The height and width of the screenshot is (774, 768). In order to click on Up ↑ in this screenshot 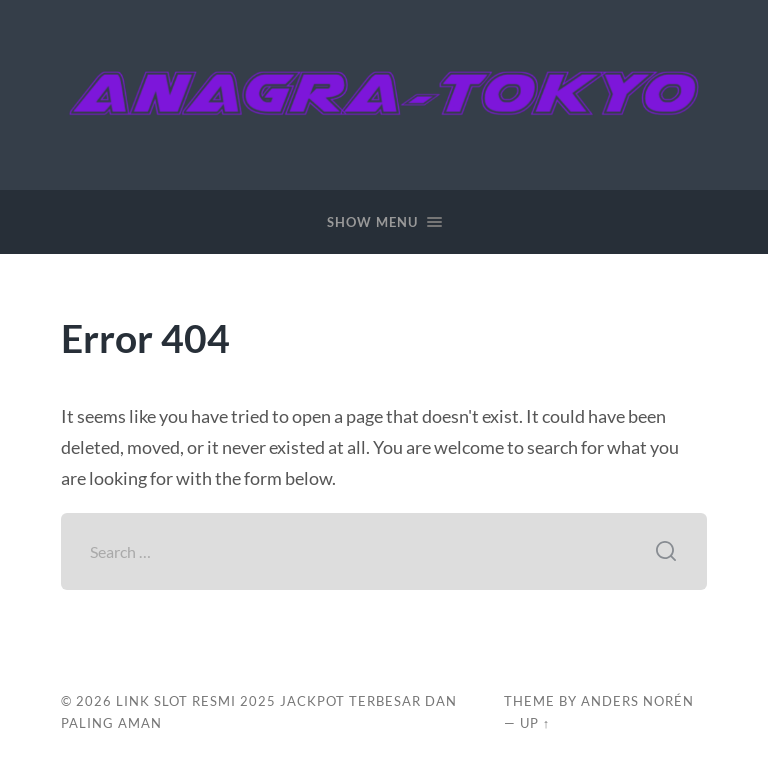, I will do `click(535, 723)`.